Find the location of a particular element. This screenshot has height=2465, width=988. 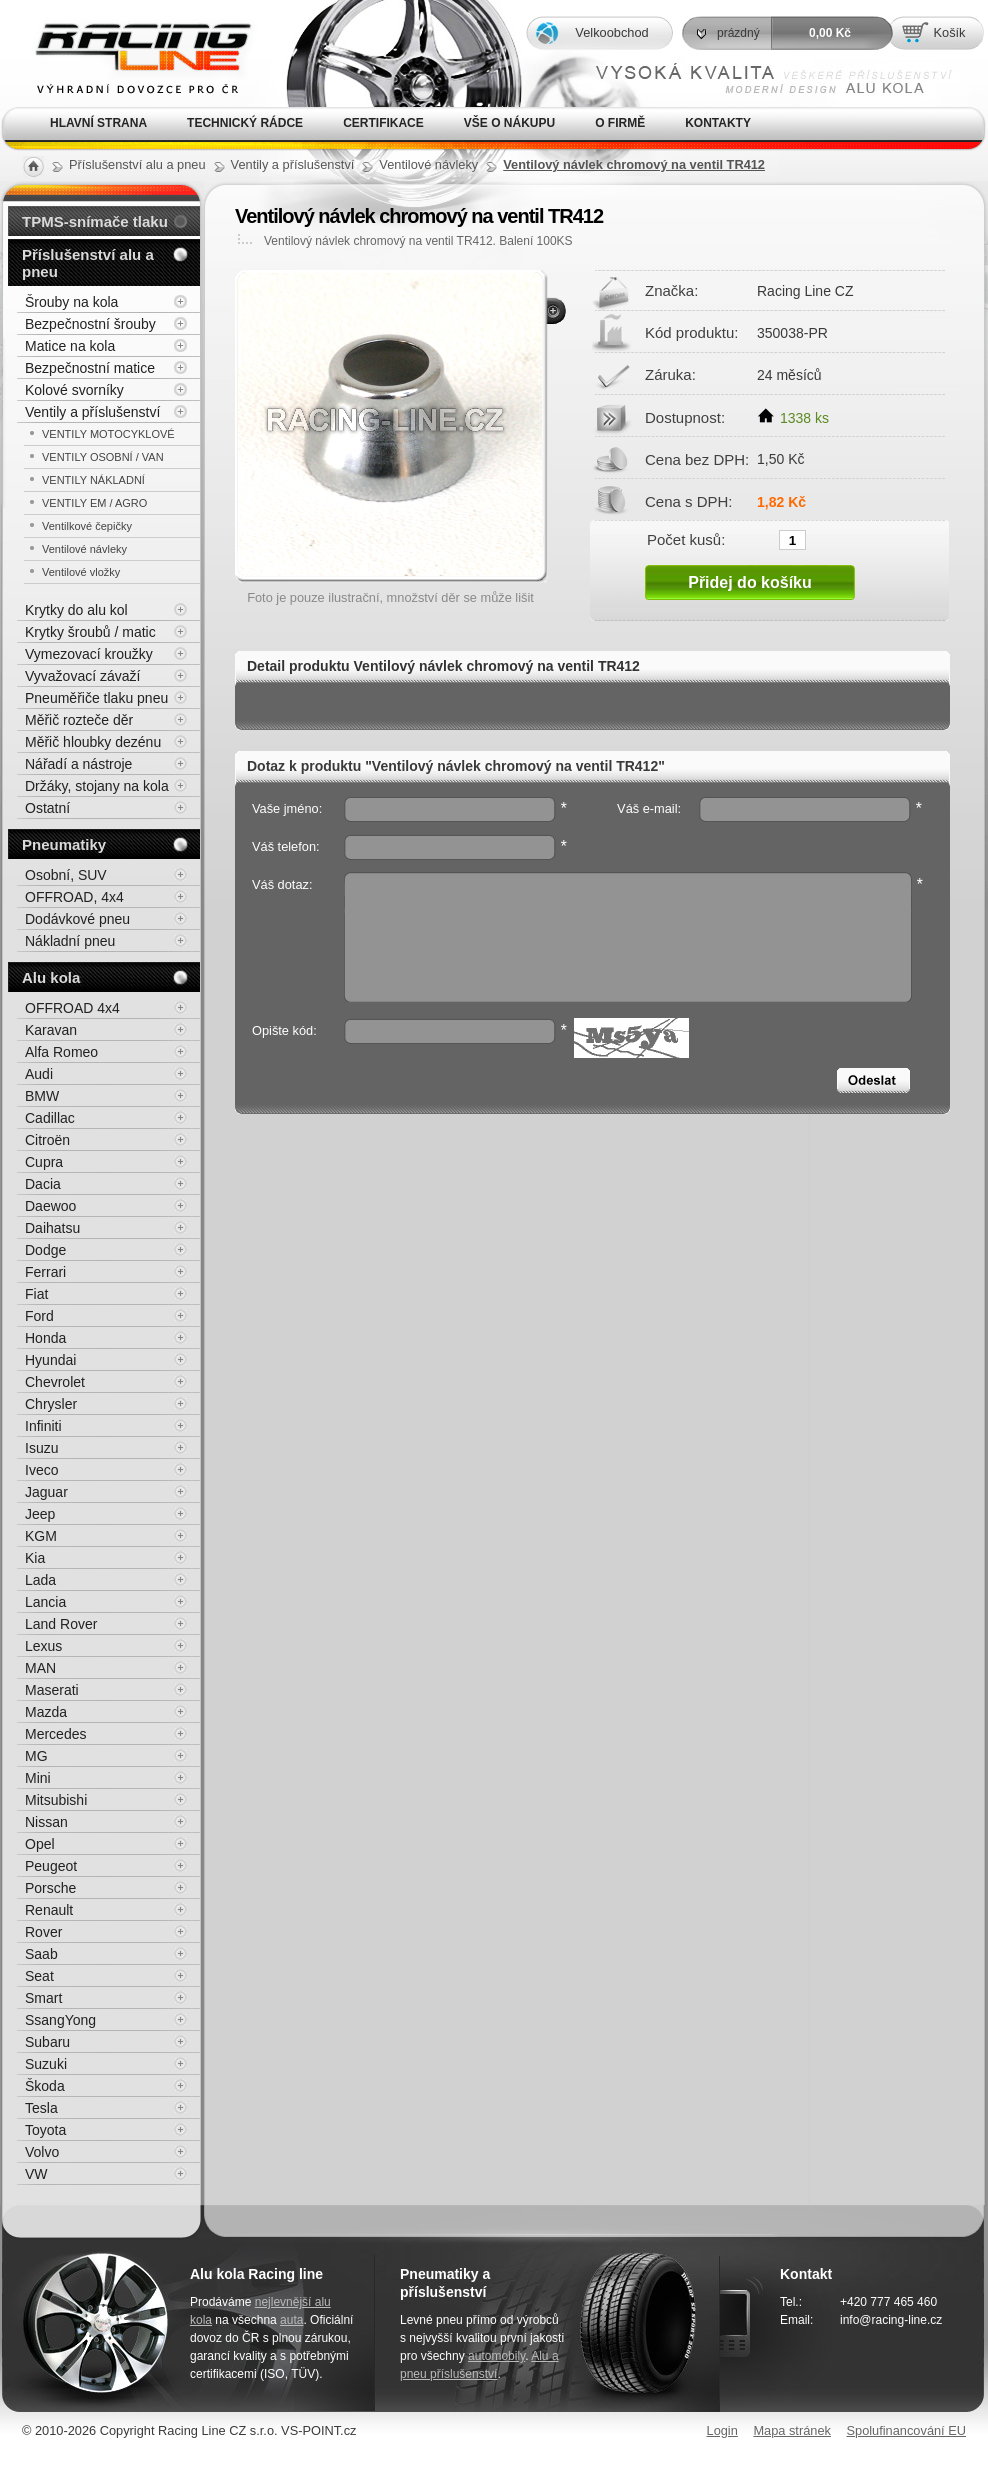

Opel is located at coordinates (40, 1844).